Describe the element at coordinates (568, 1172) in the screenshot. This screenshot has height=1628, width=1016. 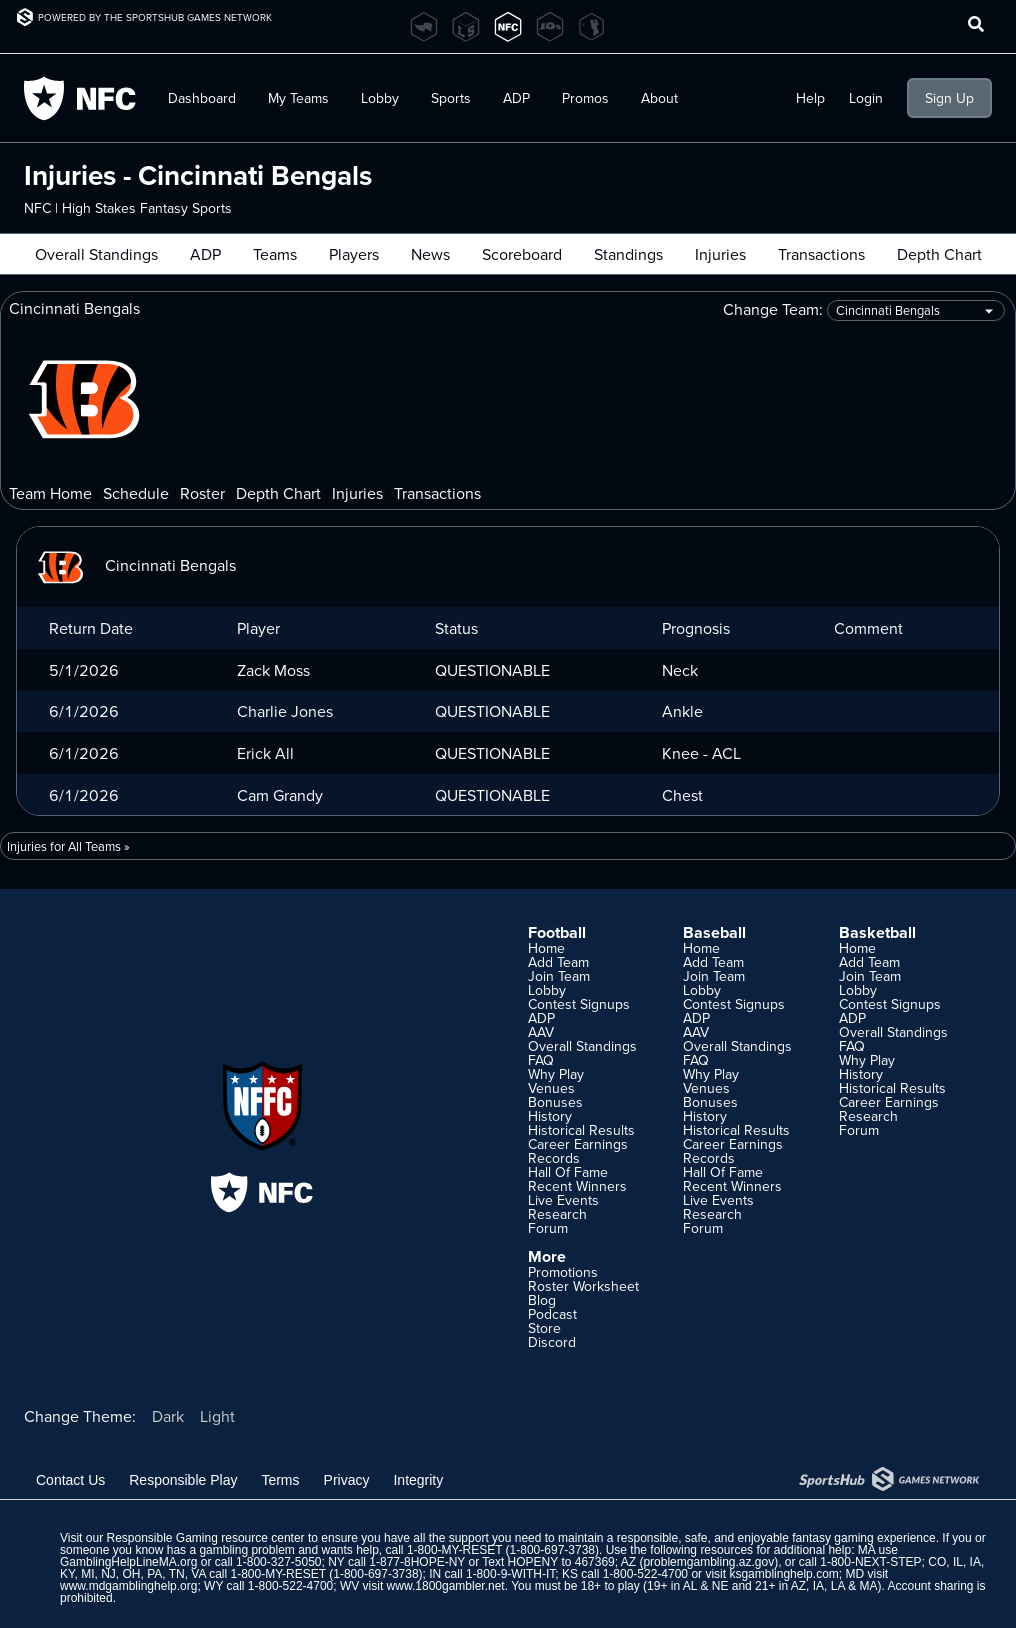
I see `Hall Of Fame` at that location.